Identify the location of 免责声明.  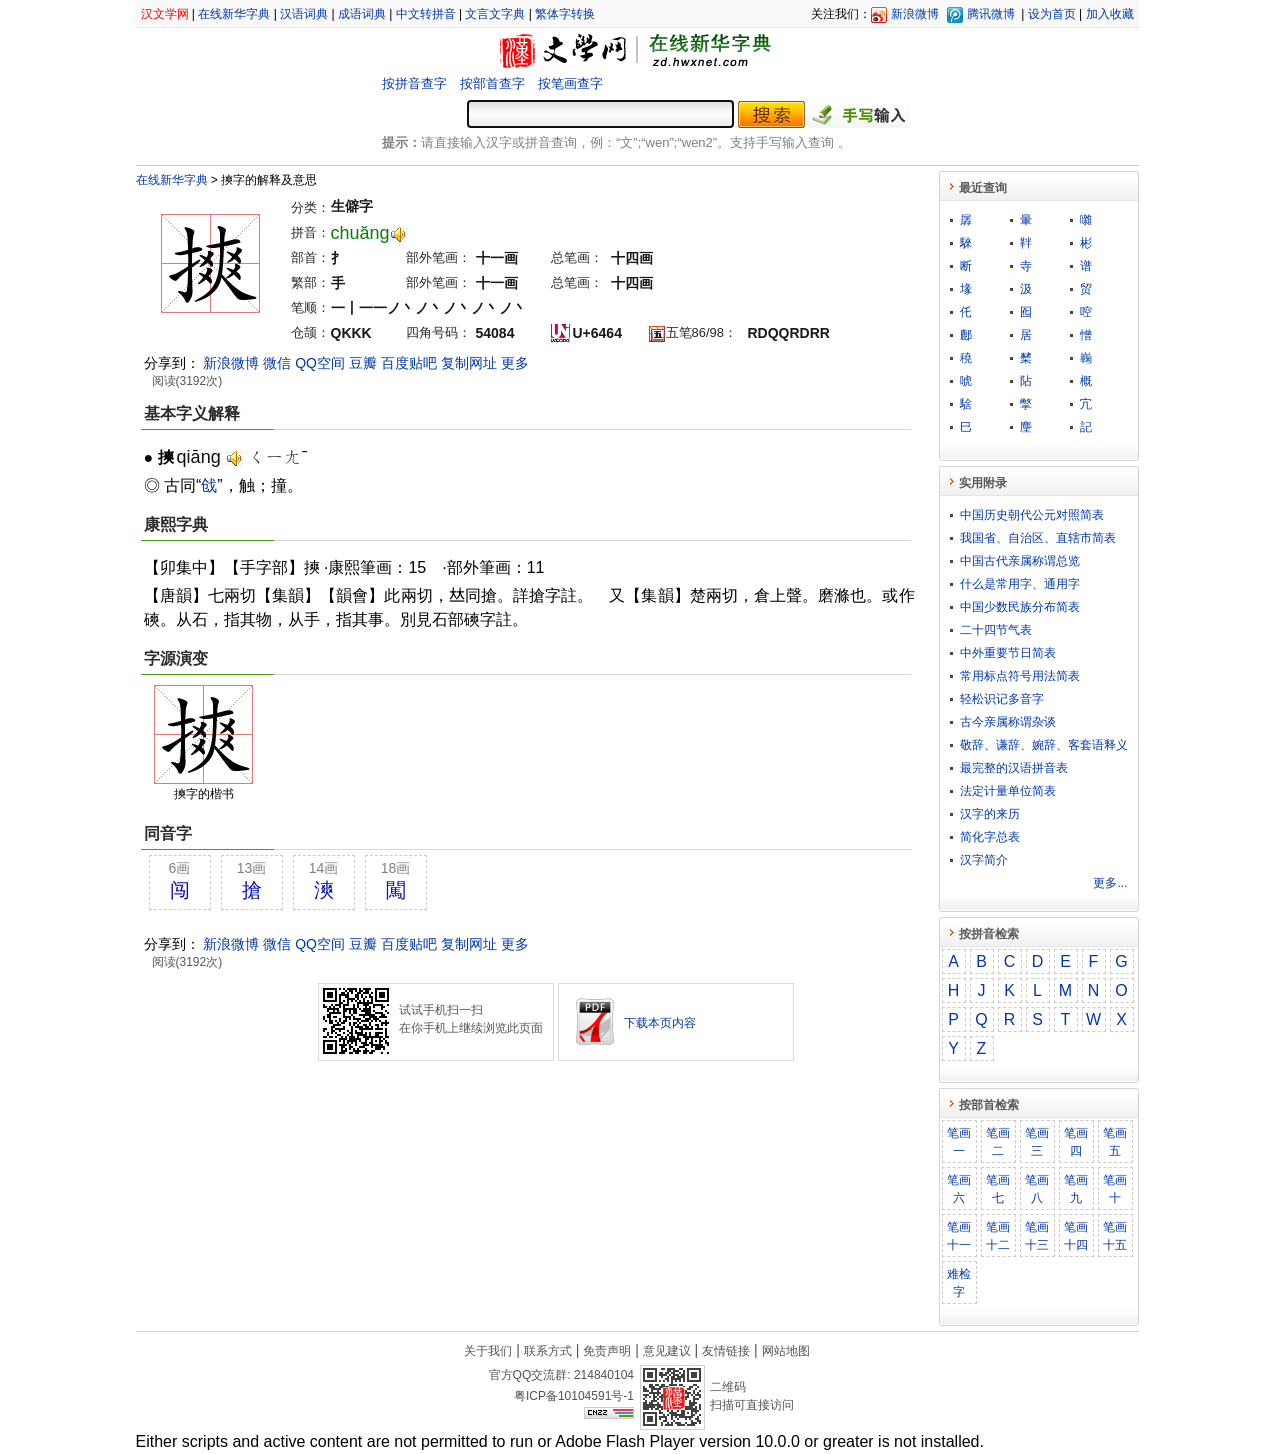
(607, 1351).